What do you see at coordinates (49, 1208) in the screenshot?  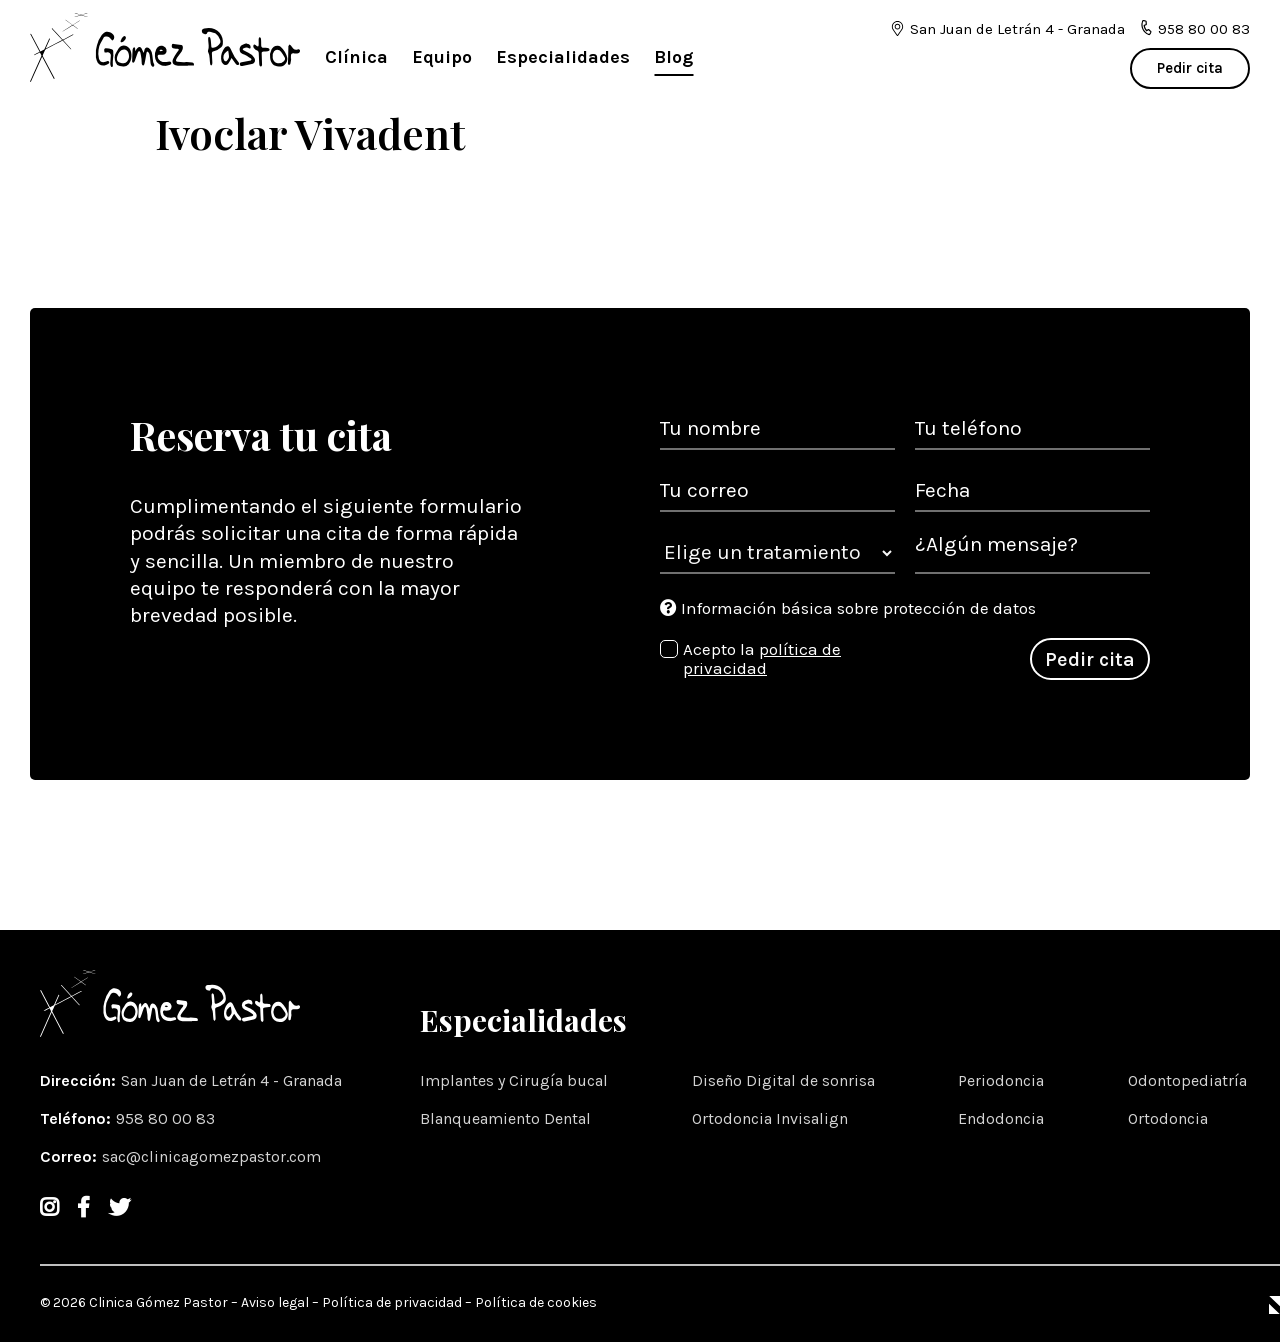 I see `[Instagram]` at bounding box center [49, 1208].